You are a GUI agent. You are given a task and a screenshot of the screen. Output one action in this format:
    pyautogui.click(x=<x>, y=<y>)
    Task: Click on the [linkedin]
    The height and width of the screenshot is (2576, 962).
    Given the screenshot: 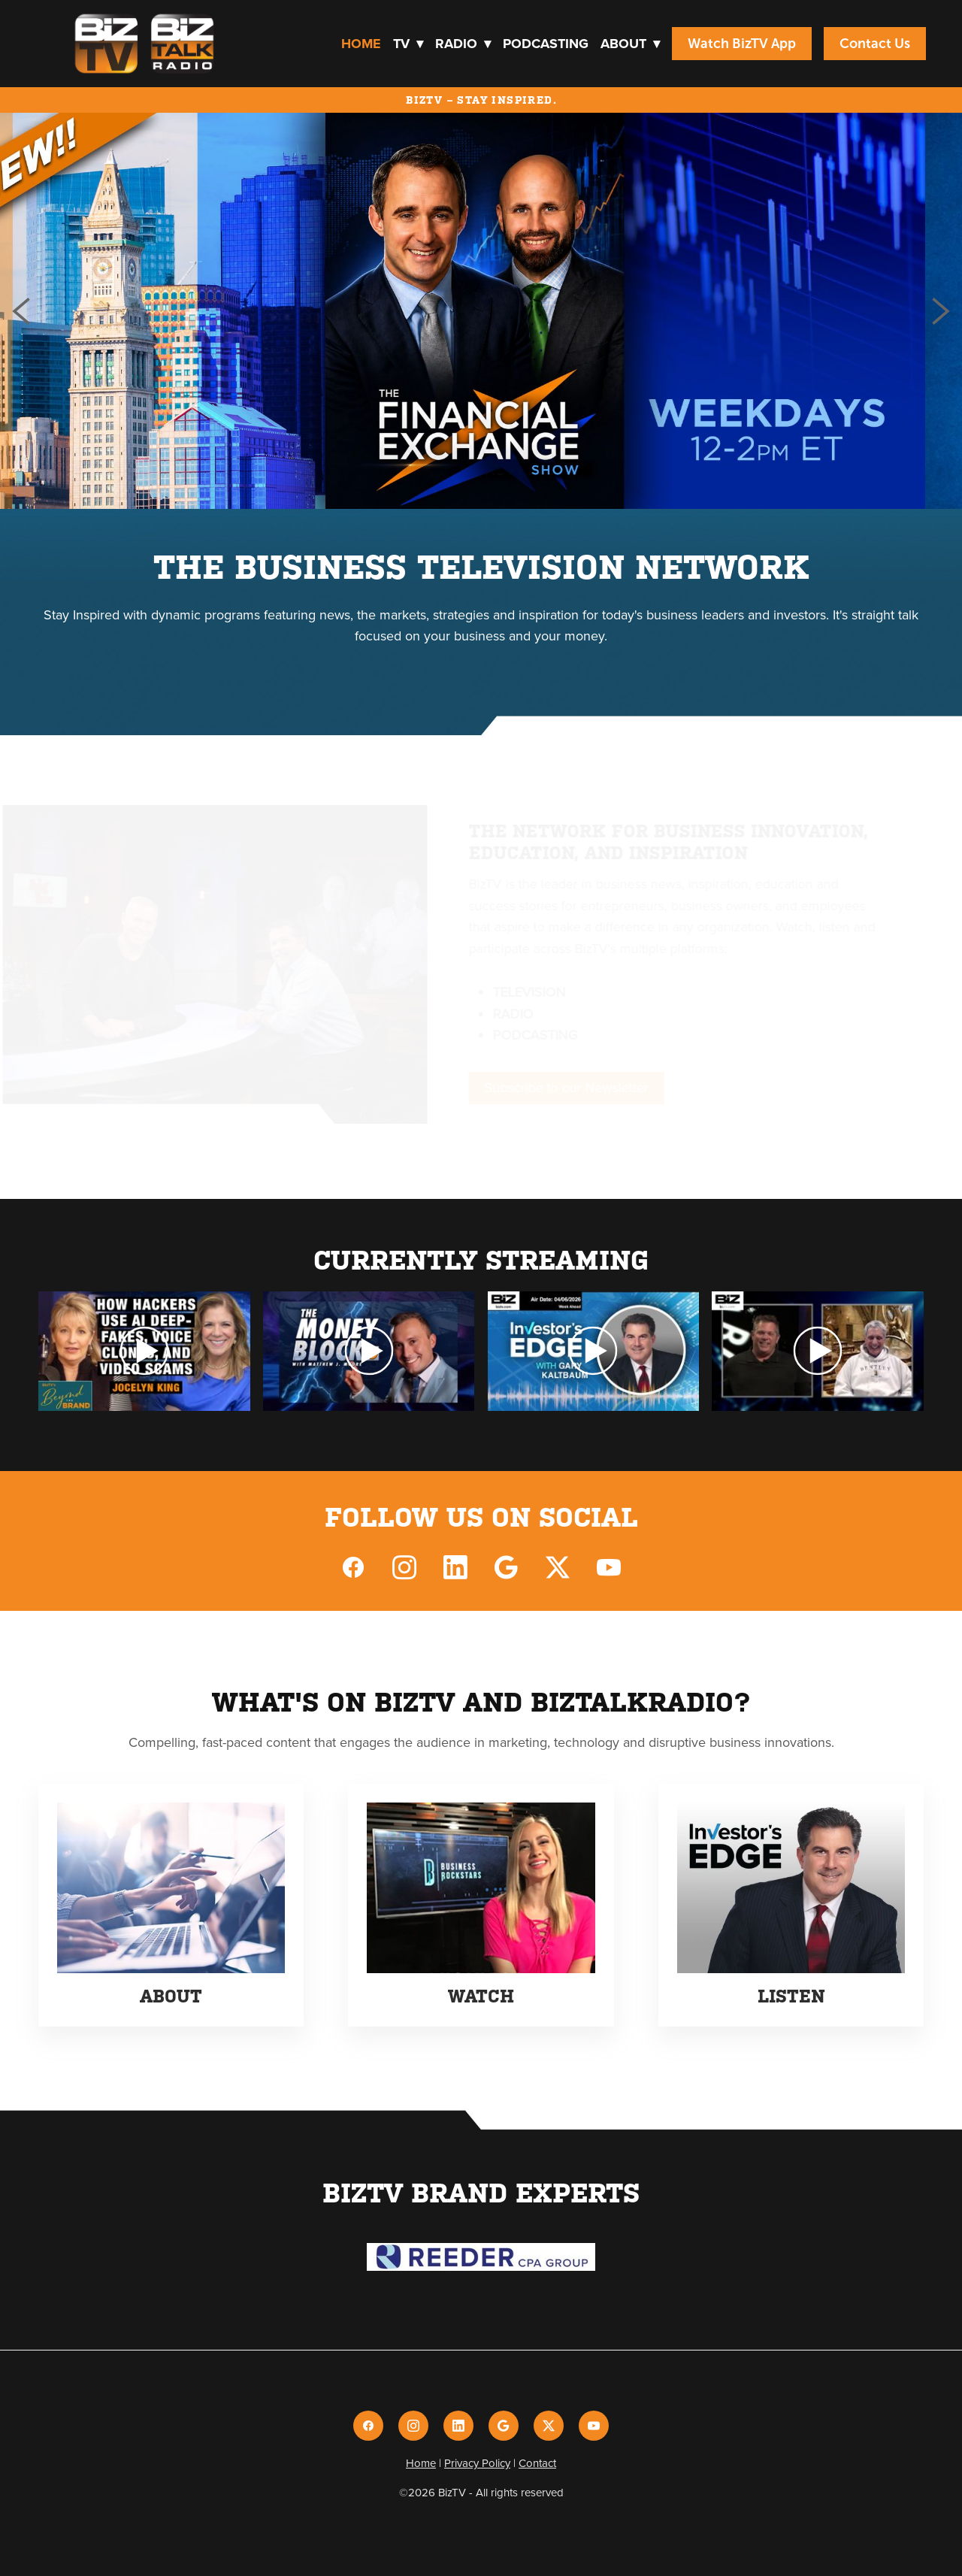 What is the action you would take?
    pyautogui.click(x=455, y=1566)
    